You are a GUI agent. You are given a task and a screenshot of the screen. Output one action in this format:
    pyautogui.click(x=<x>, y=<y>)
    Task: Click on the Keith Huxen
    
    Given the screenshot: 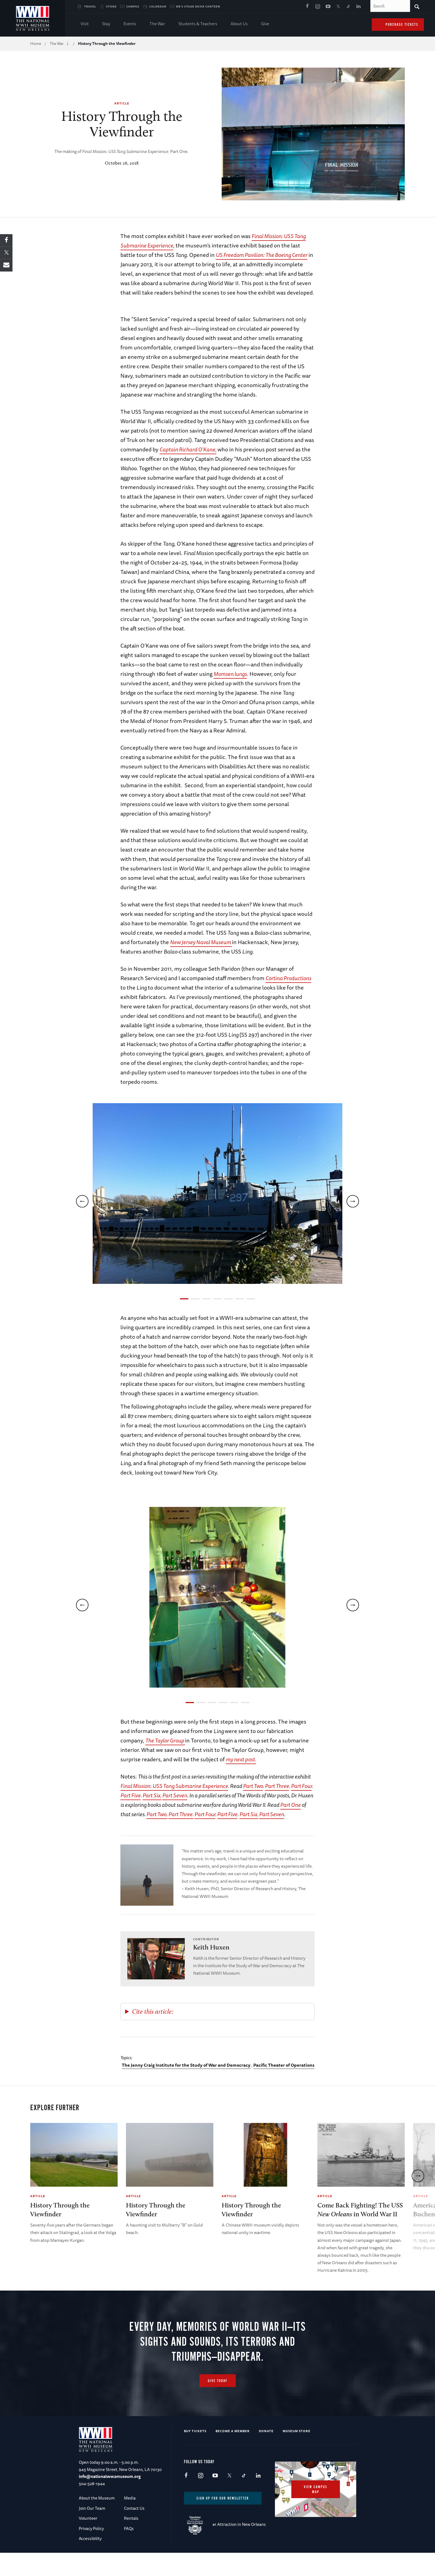 What is the action you would take?
    pyautogui.click(x=211, y=1947)
    